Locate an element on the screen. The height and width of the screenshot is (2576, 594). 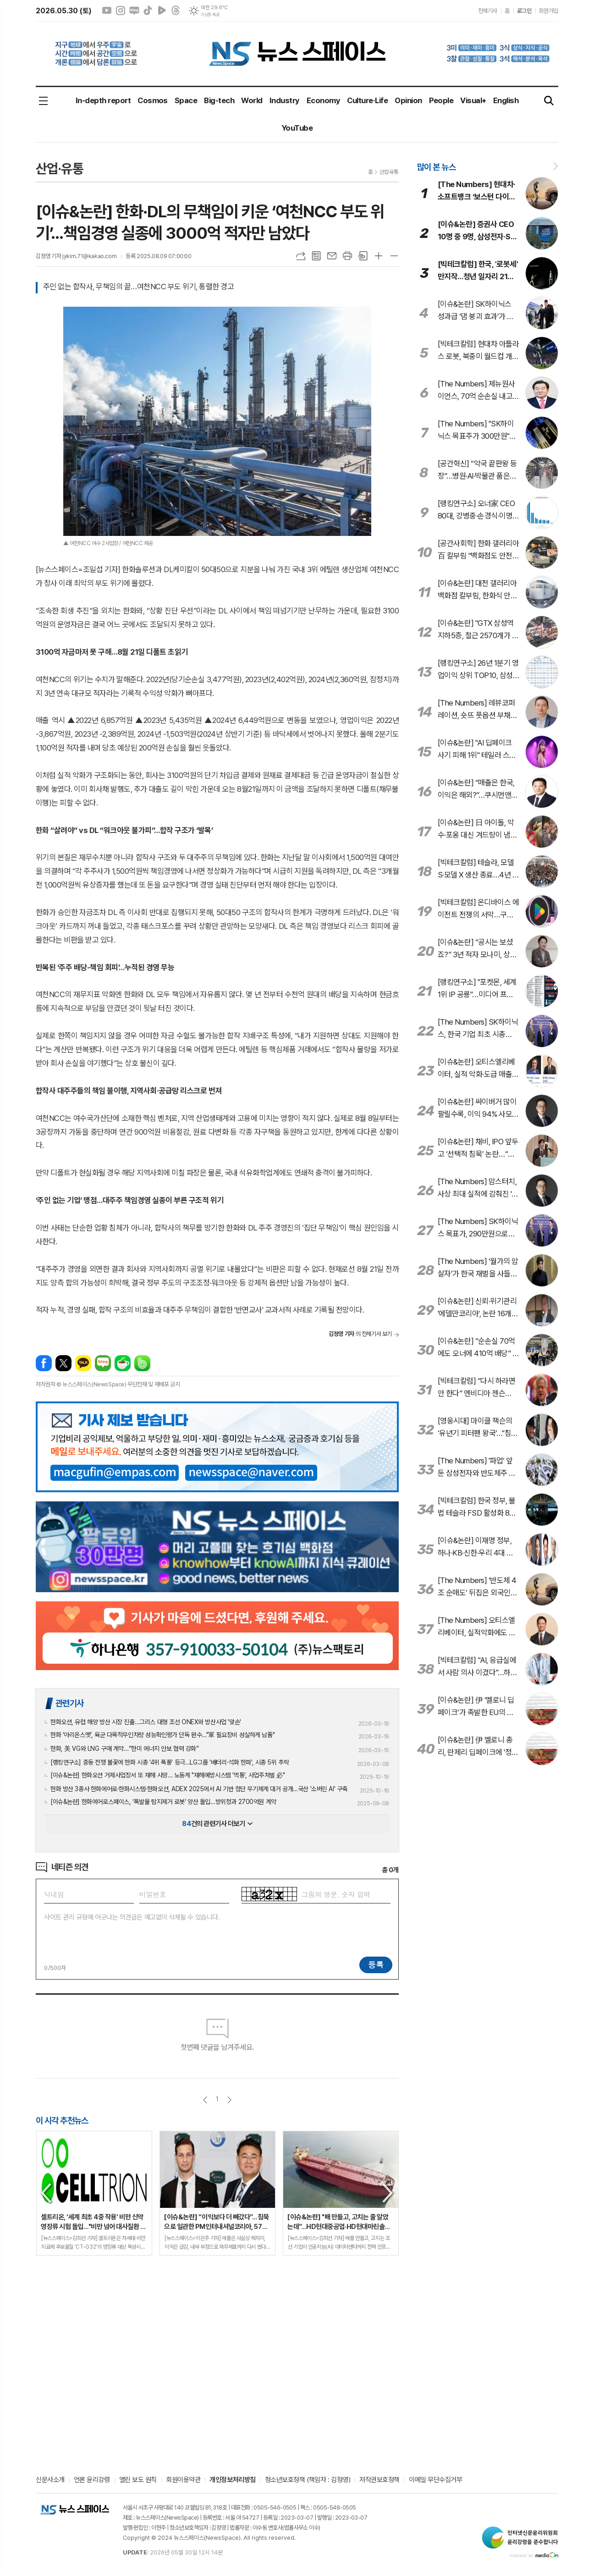
스레드 is located at coordinates (175, 10).